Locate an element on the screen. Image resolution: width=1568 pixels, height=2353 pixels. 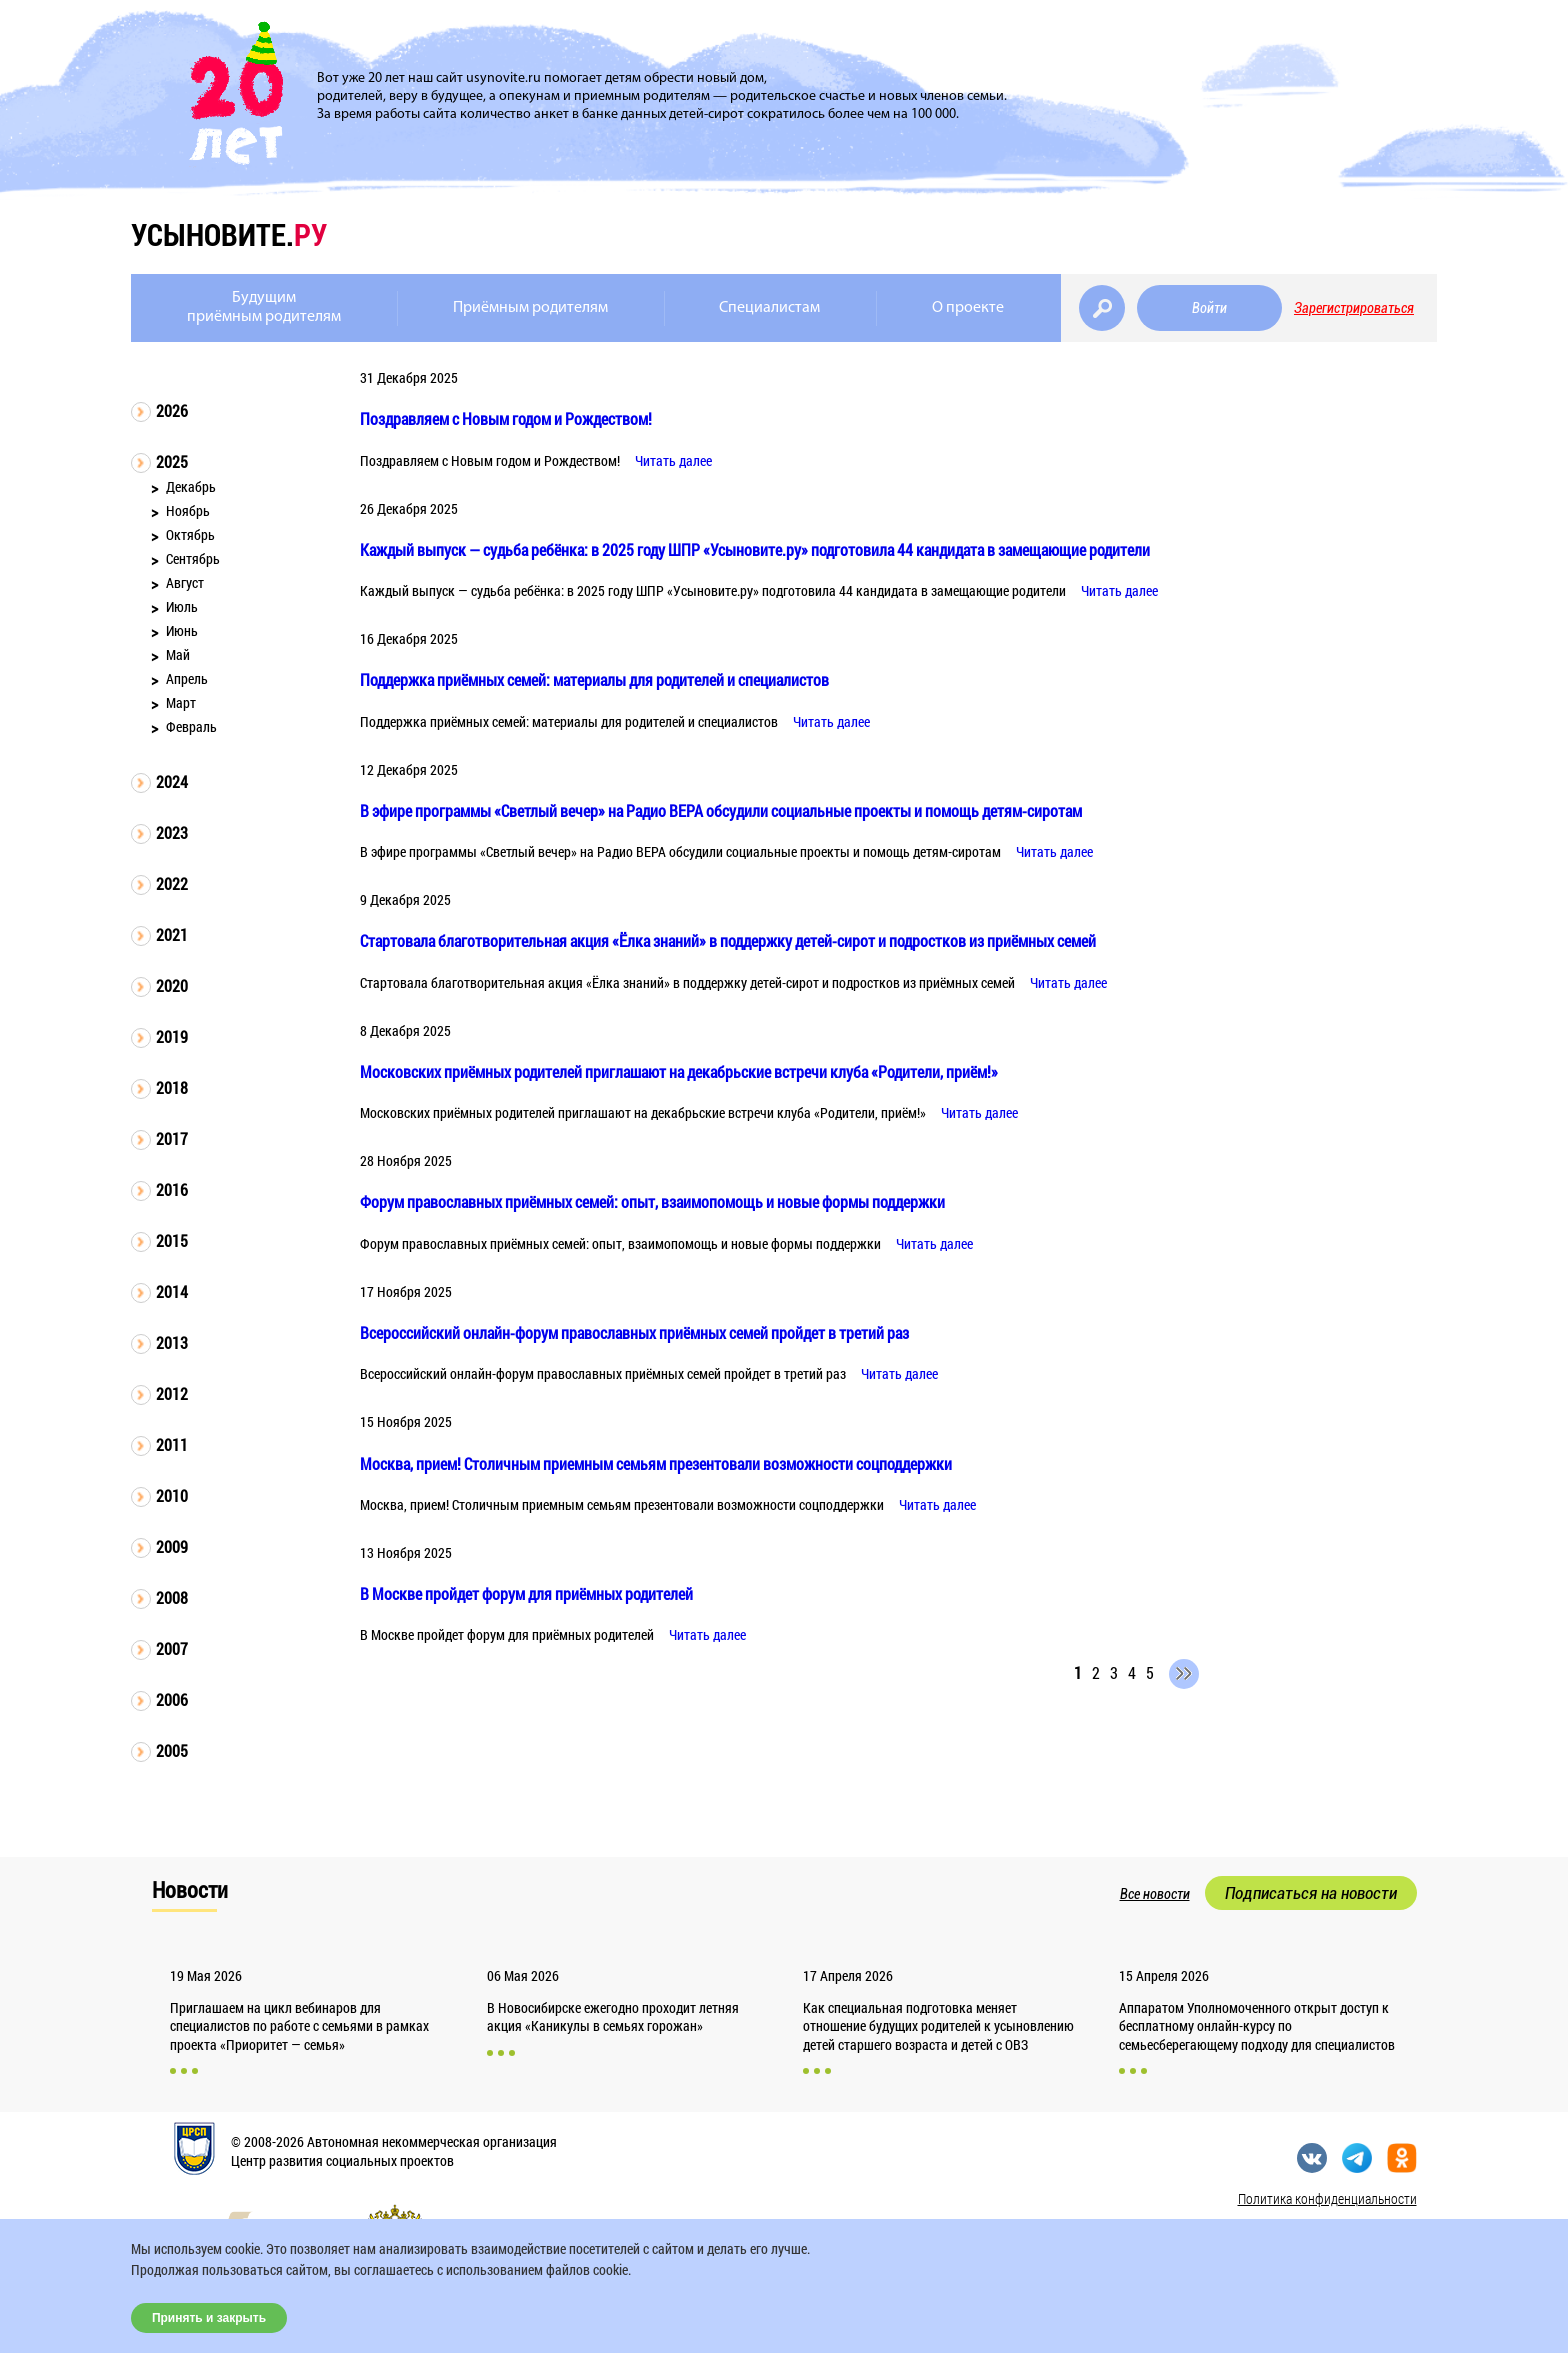
Стартовала благотворительная акция «Ёлка знаний» в поддержку детей-сирот и подростков из приёмных семей is located at coordinates (728, 940).